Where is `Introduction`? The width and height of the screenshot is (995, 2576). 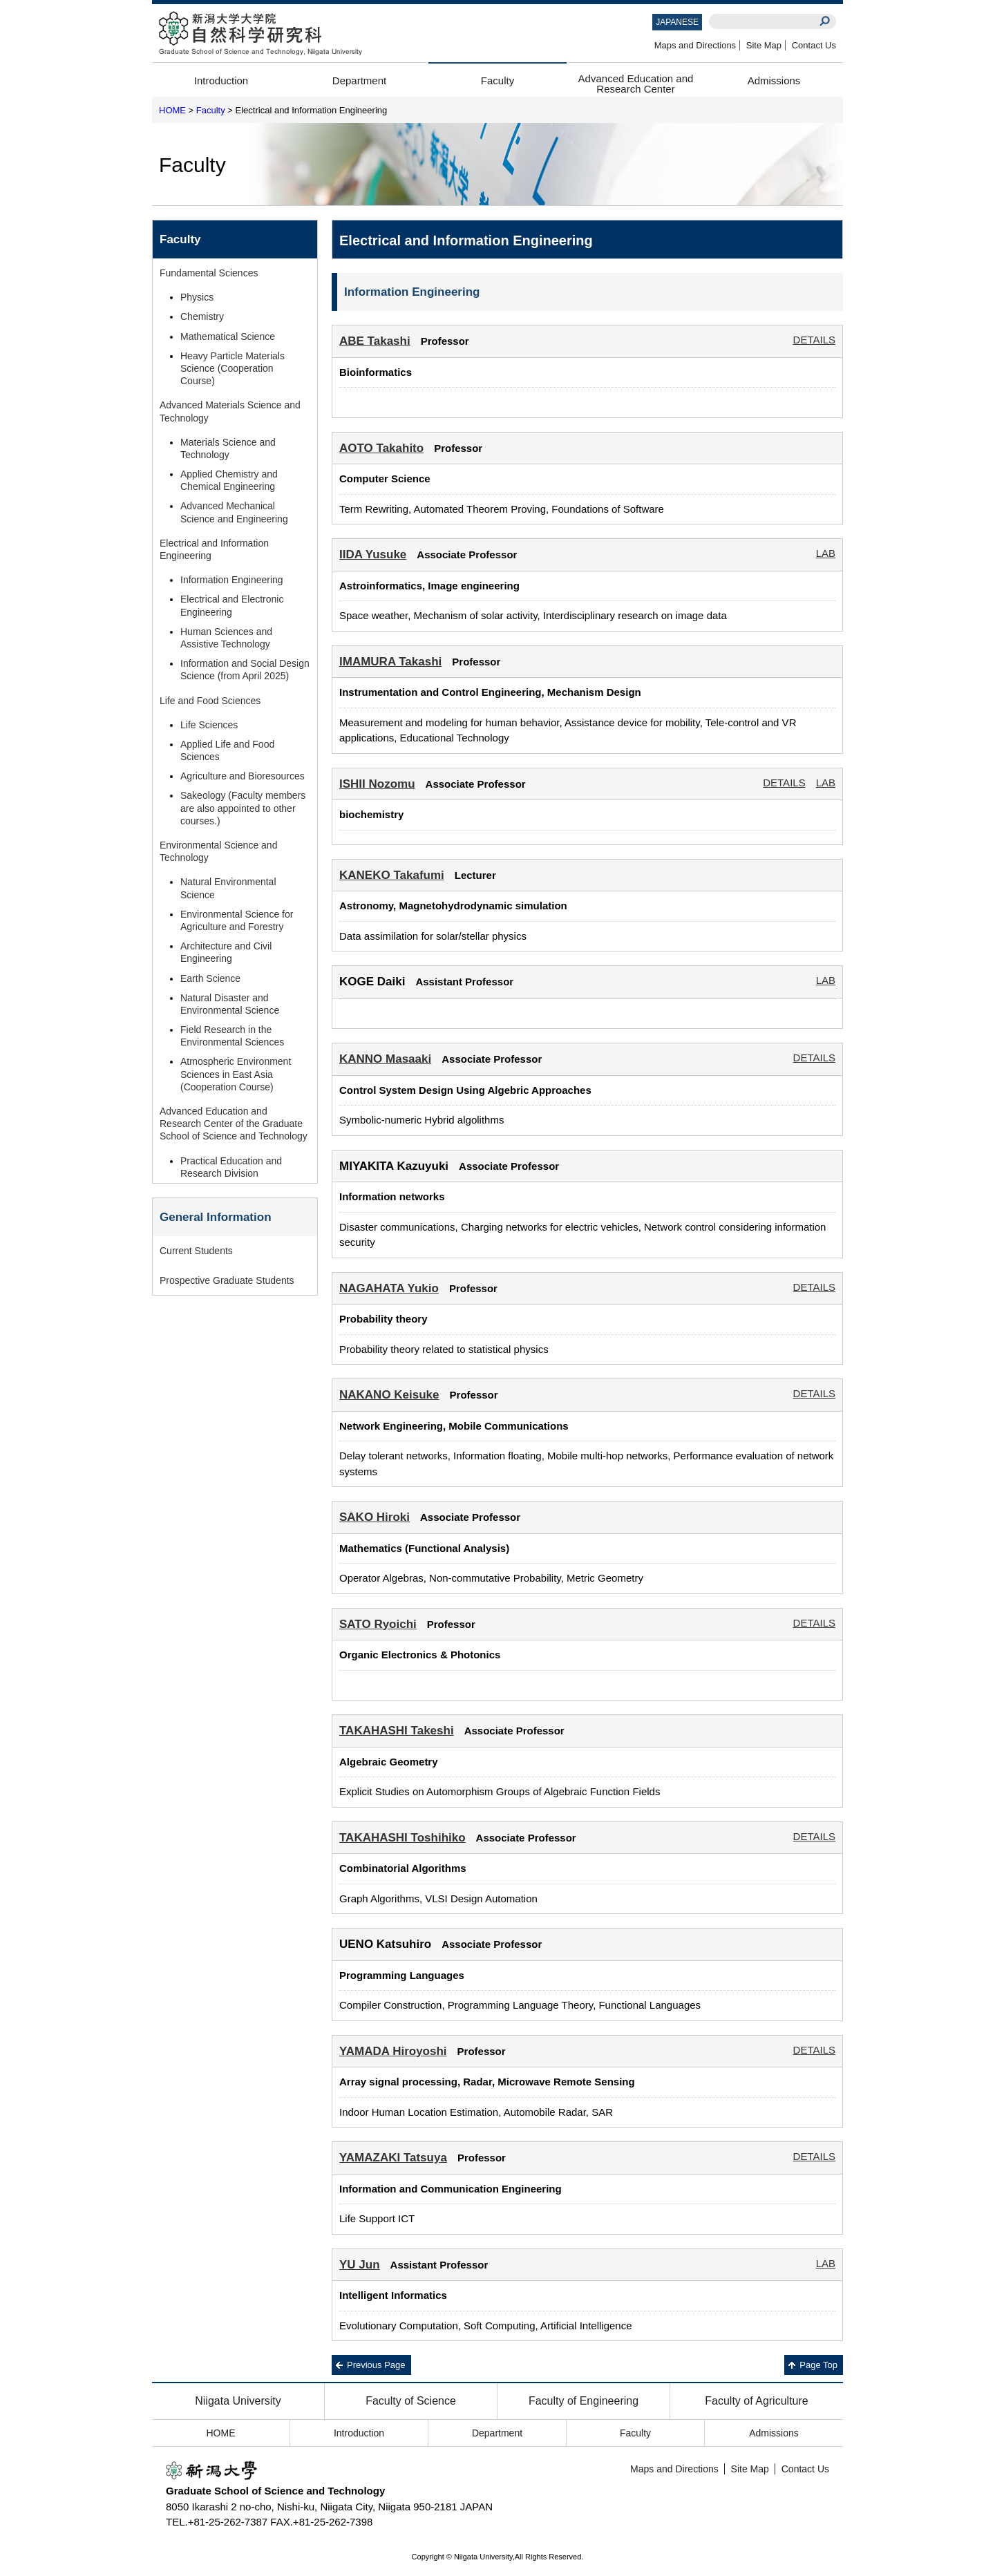 Introduction is located at coordinates (221, 80).